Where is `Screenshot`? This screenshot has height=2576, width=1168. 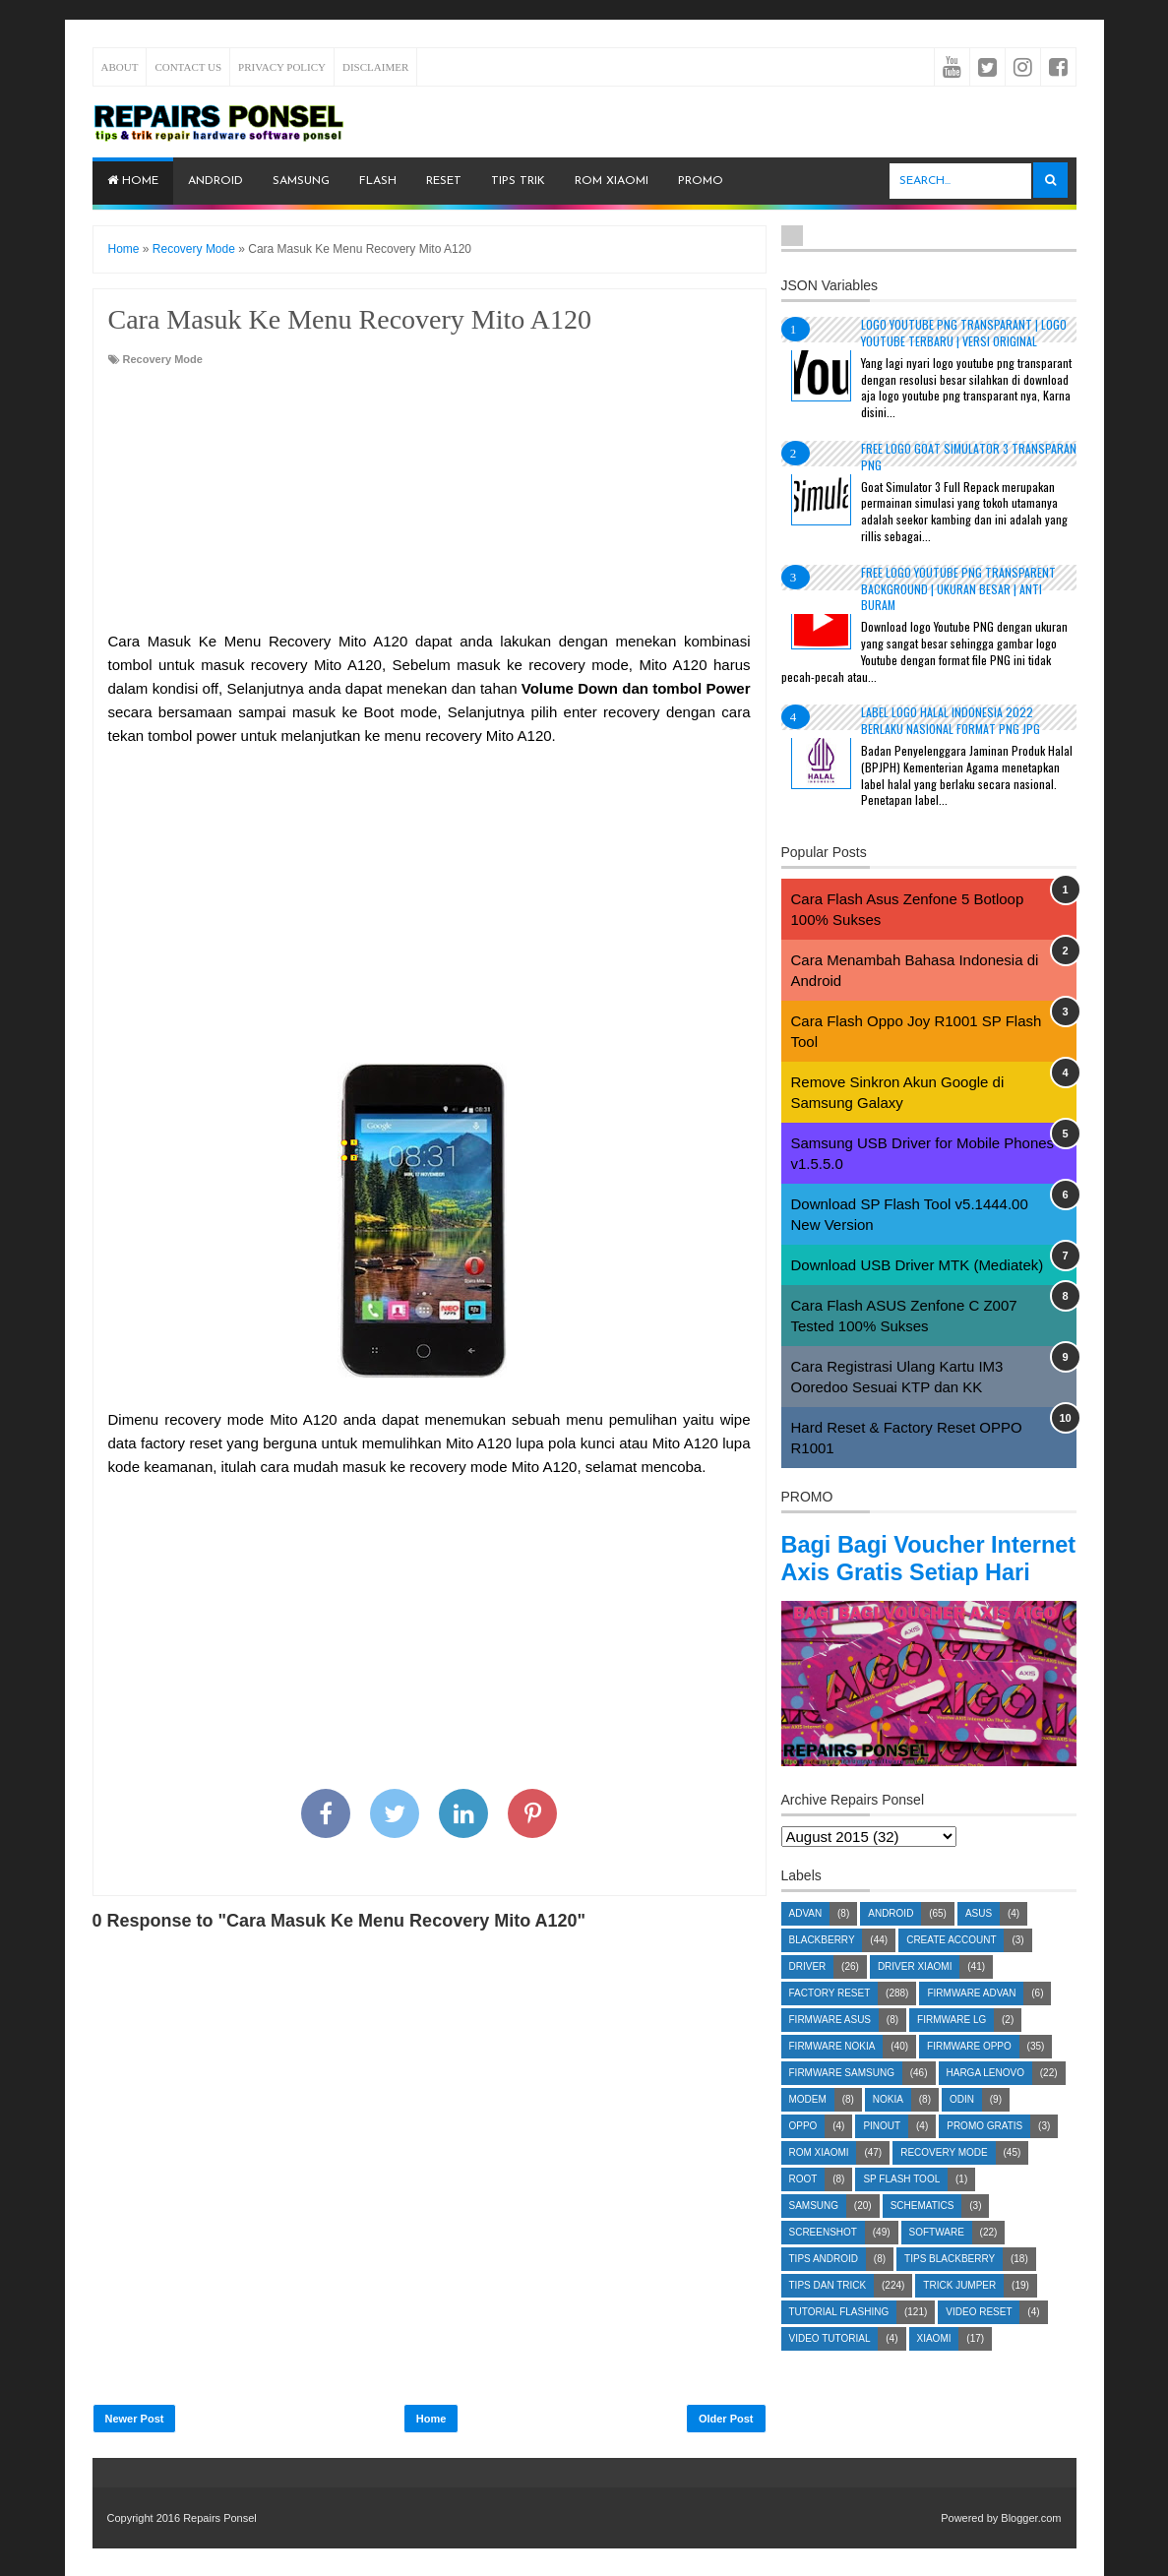
Screenshot is located at coordinates (823, 2259).